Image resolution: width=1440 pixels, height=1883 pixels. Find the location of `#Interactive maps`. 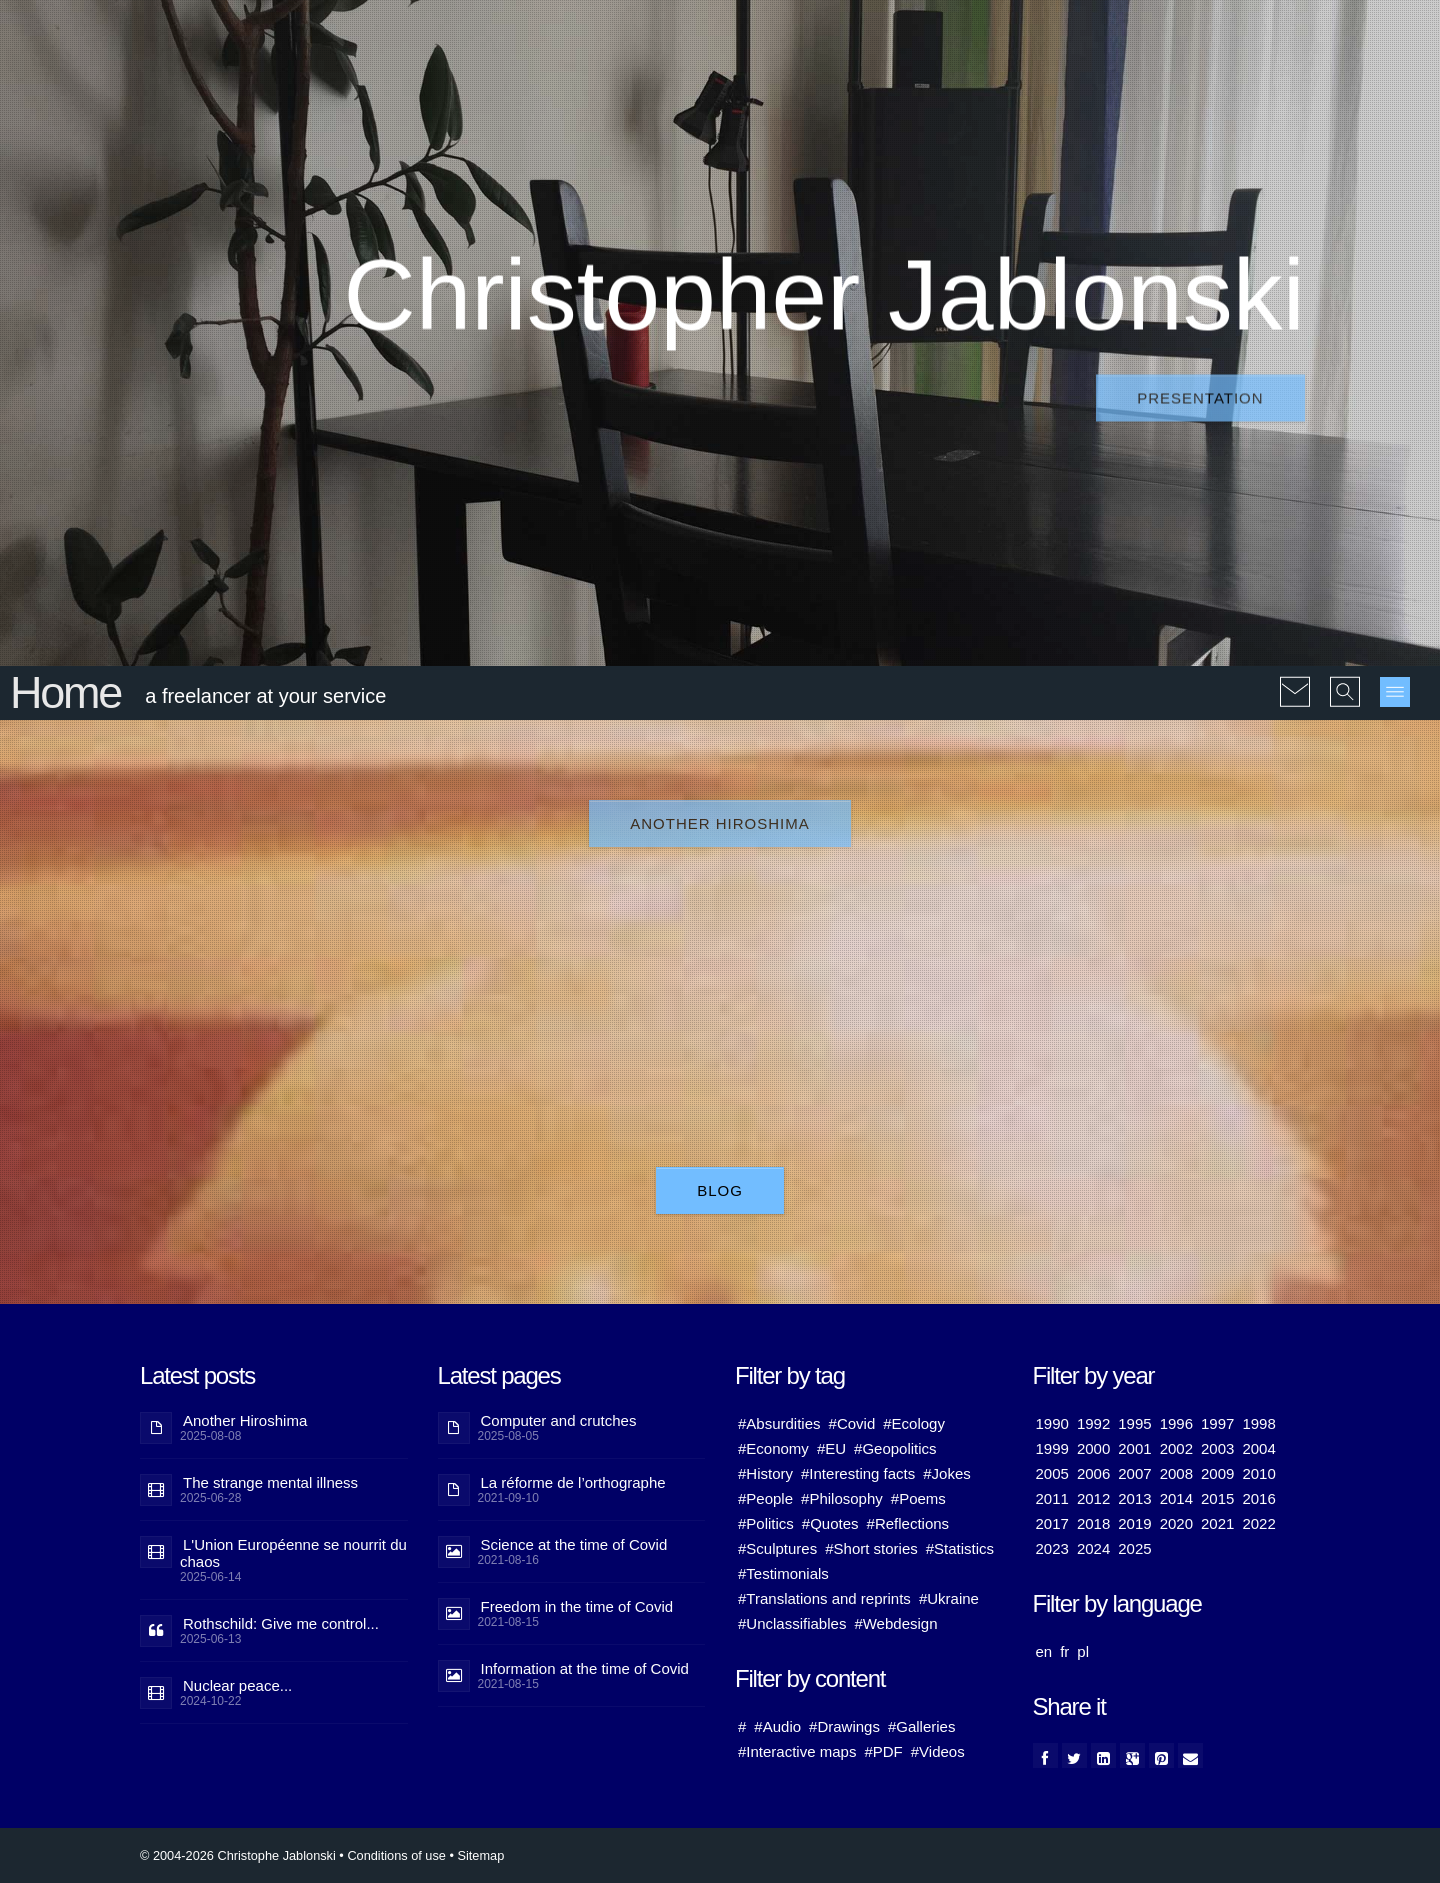

#Interactive maps is located at coordinates (797, 1751).